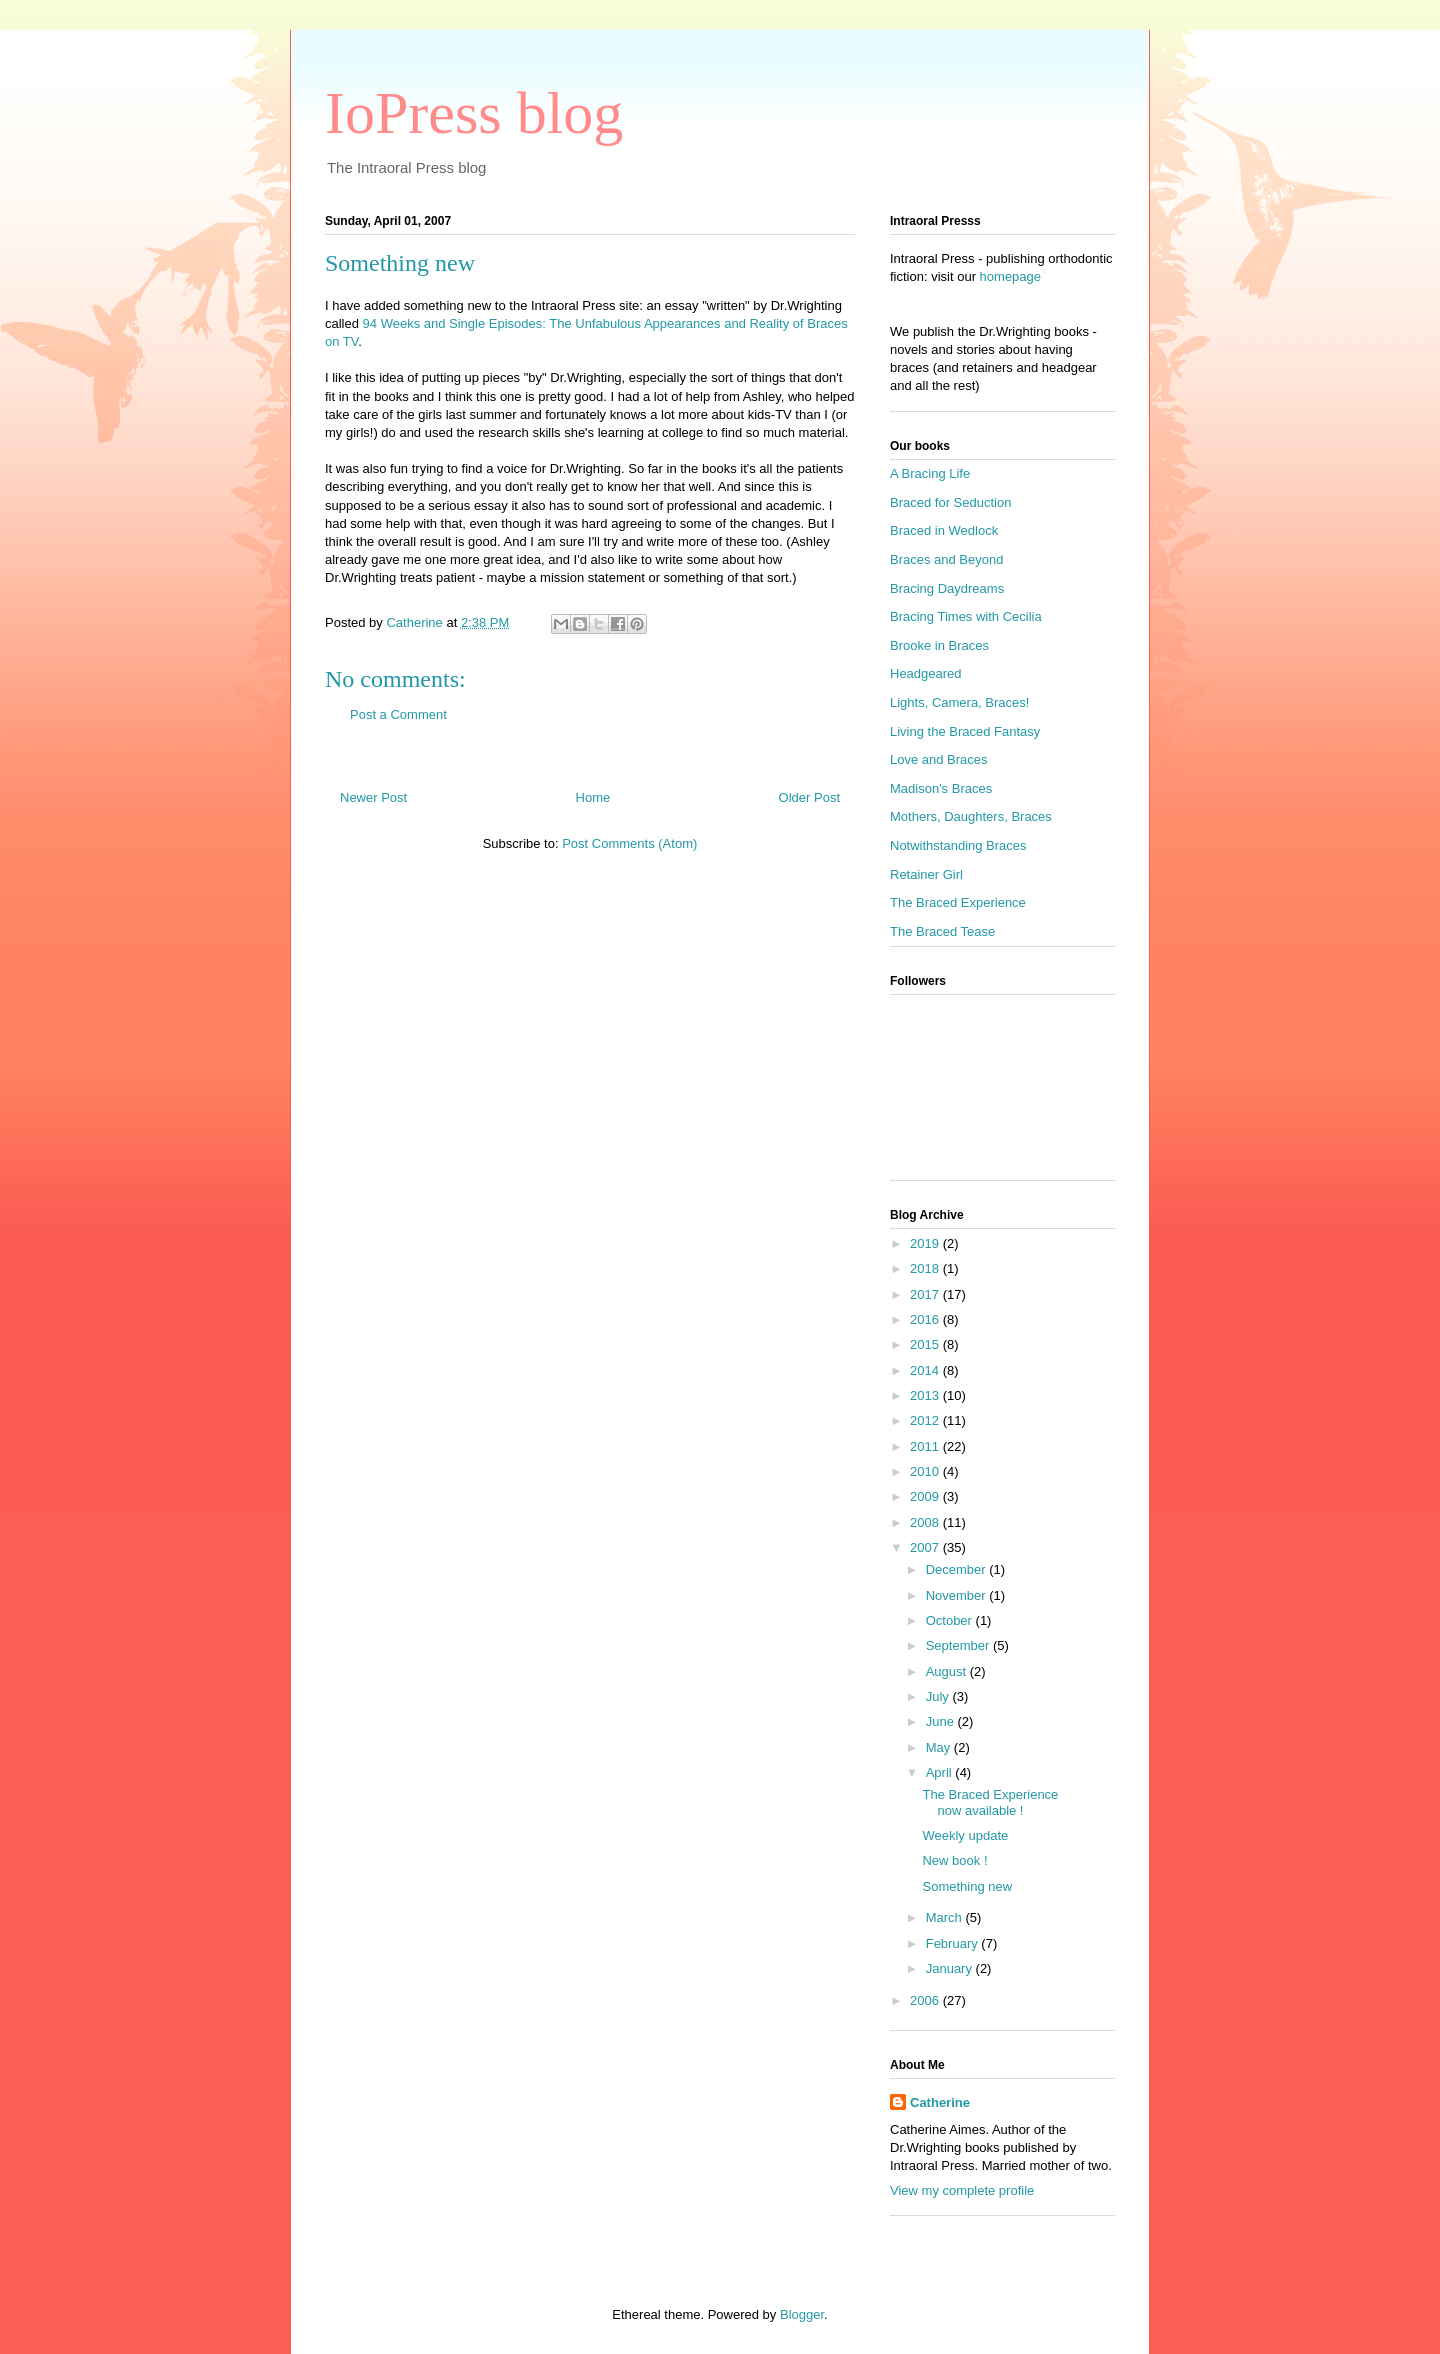  I want to click on The Braced Tease, so click(942, 931).